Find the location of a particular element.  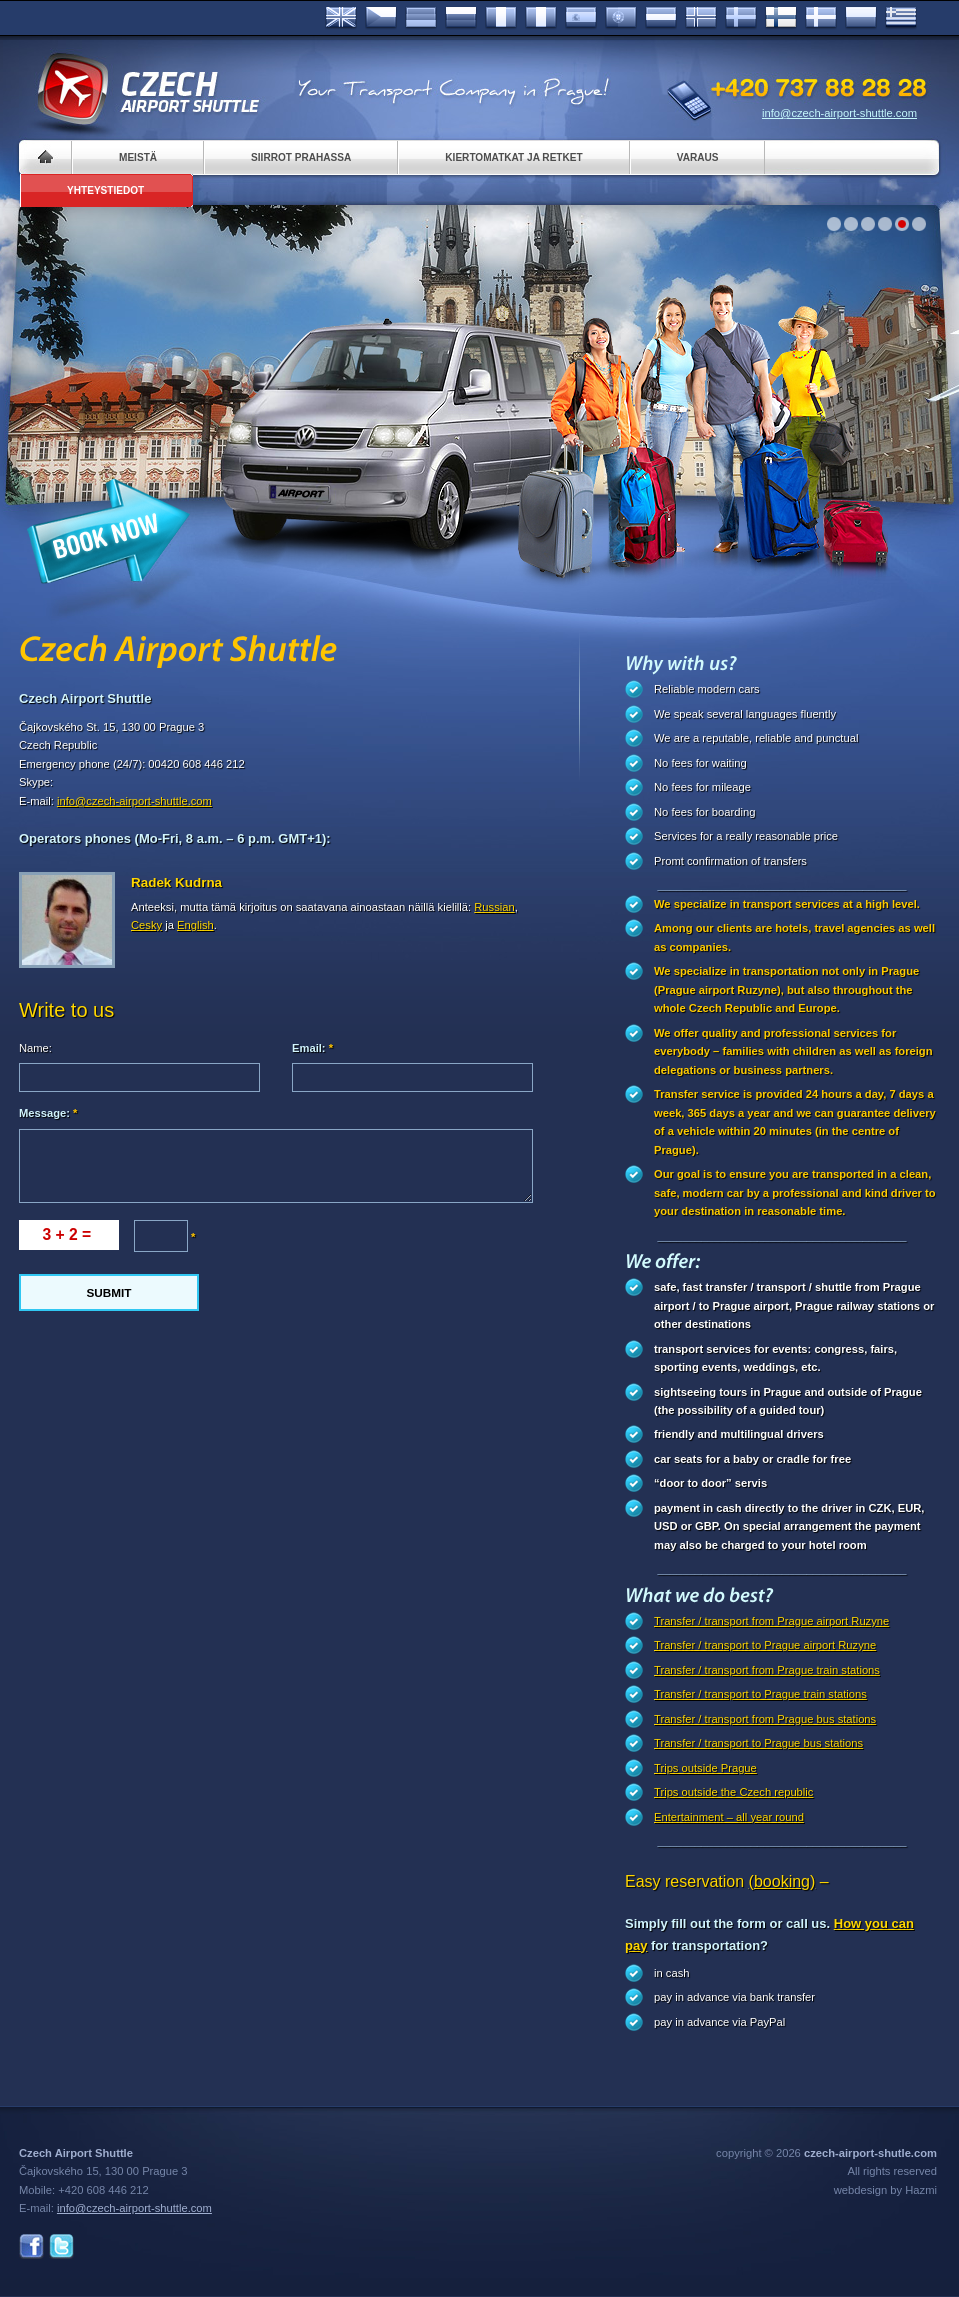

Transfer / transport from Prague bus stations is located at coordinates (765, 1719).